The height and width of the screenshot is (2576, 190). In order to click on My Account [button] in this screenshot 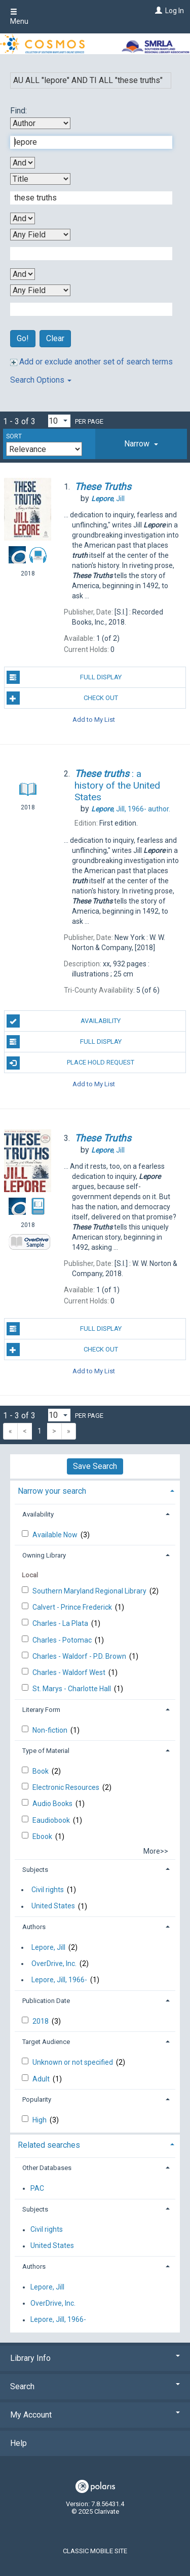, I will do `click(95, 2415)`.